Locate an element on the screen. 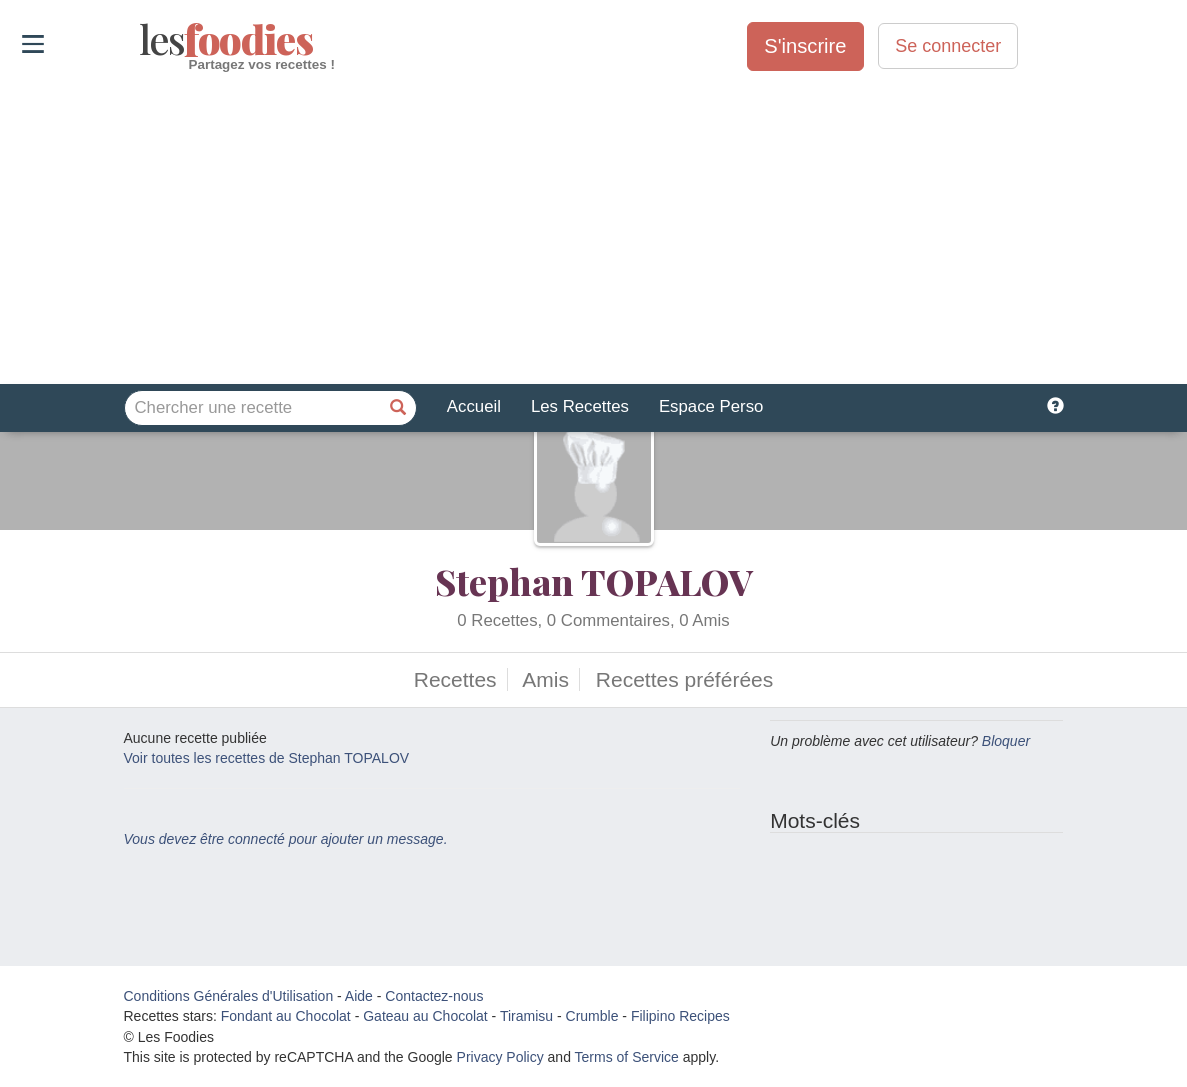 The height and width of the screenshot is (1087, 1187). [Chercher une recette] is located at coordinates (399, 408).